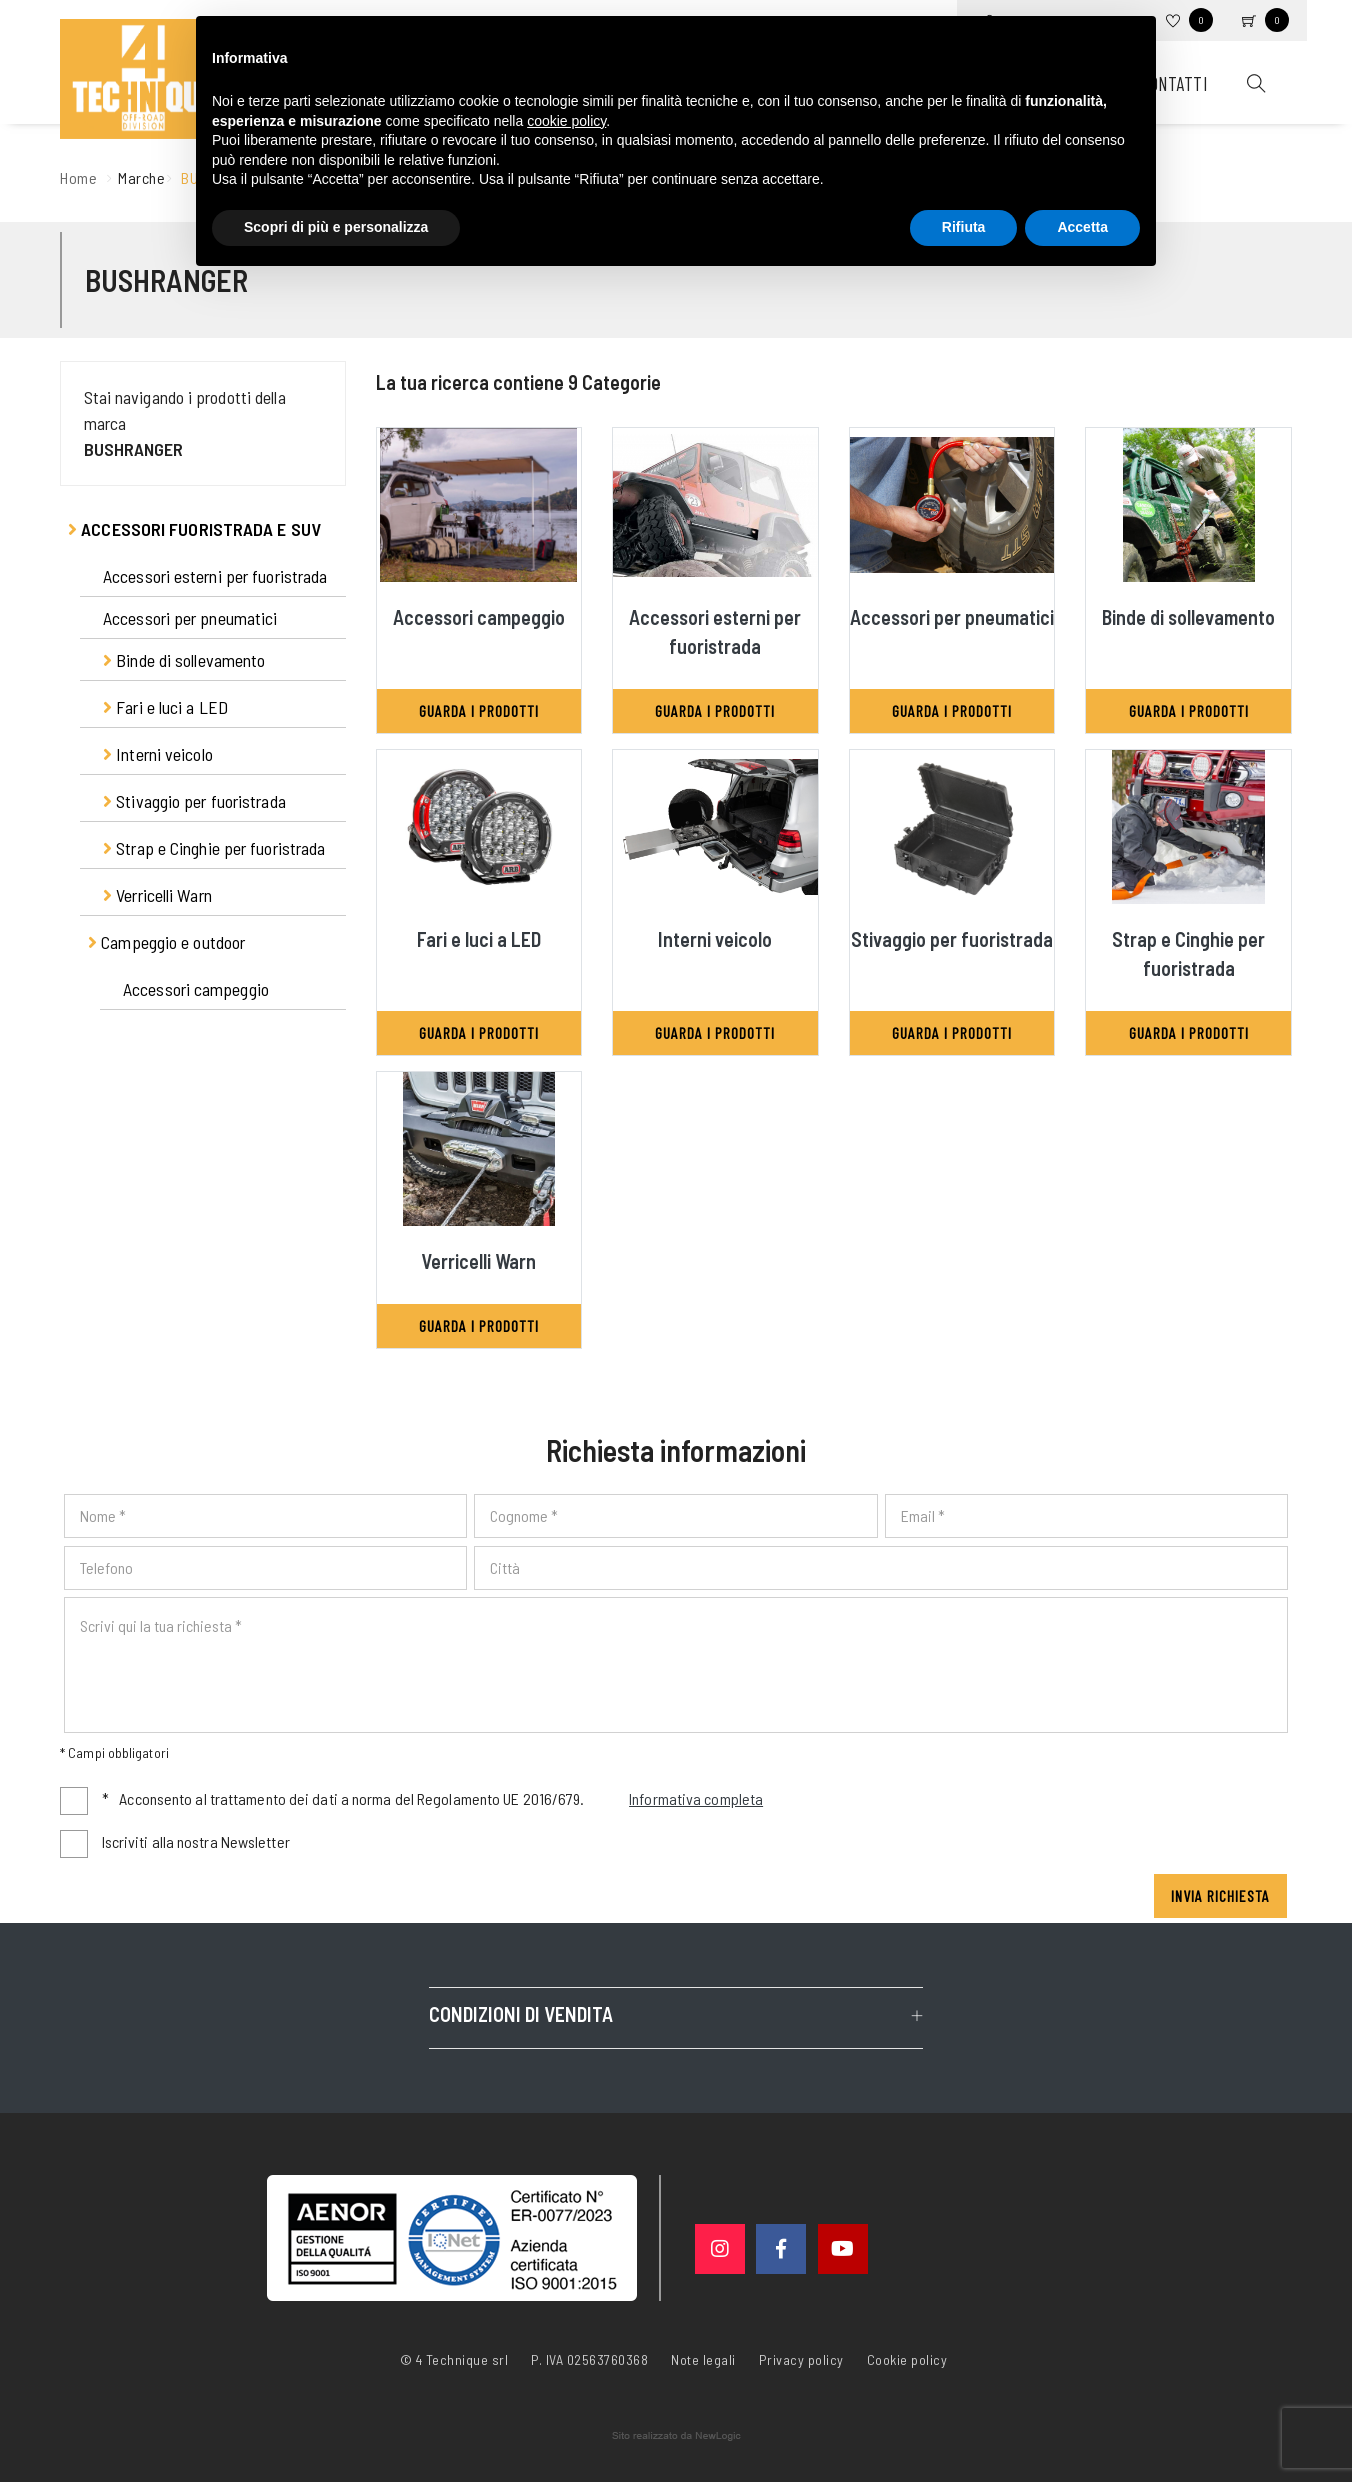 The image size is (1352, 2482). Describe the element at coordinates (336, 227) in the screenshot. I see `Scopri di più e personalizza [button]` at that location.